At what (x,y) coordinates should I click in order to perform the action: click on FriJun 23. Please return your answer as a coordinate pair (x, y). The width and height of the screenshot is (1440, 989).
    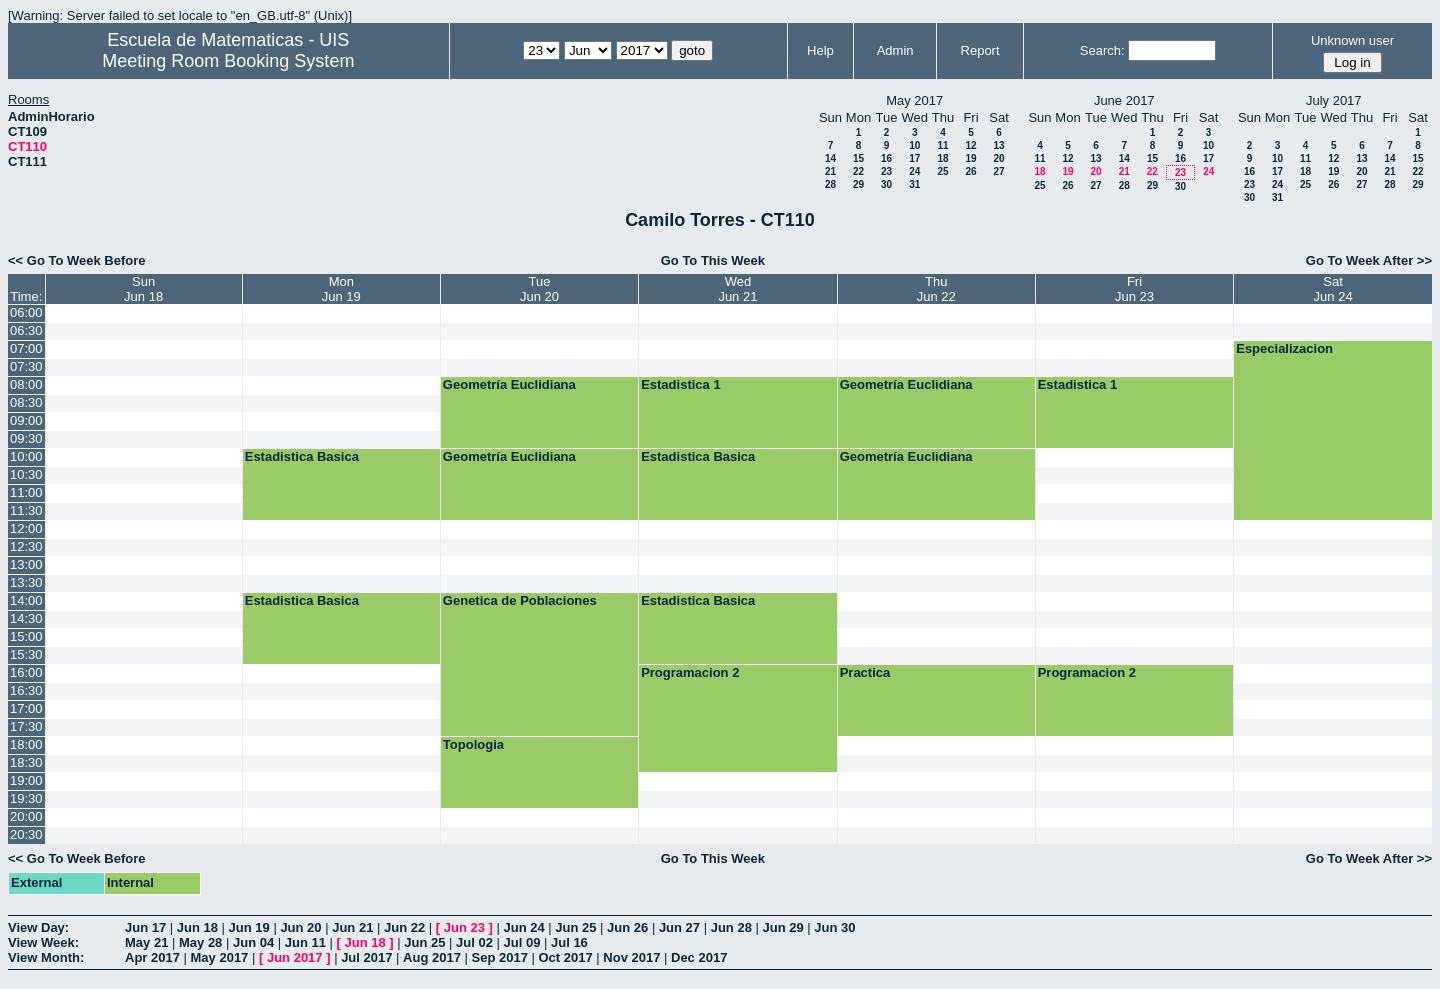
    Looking at the image, I should click on (1134, 289).